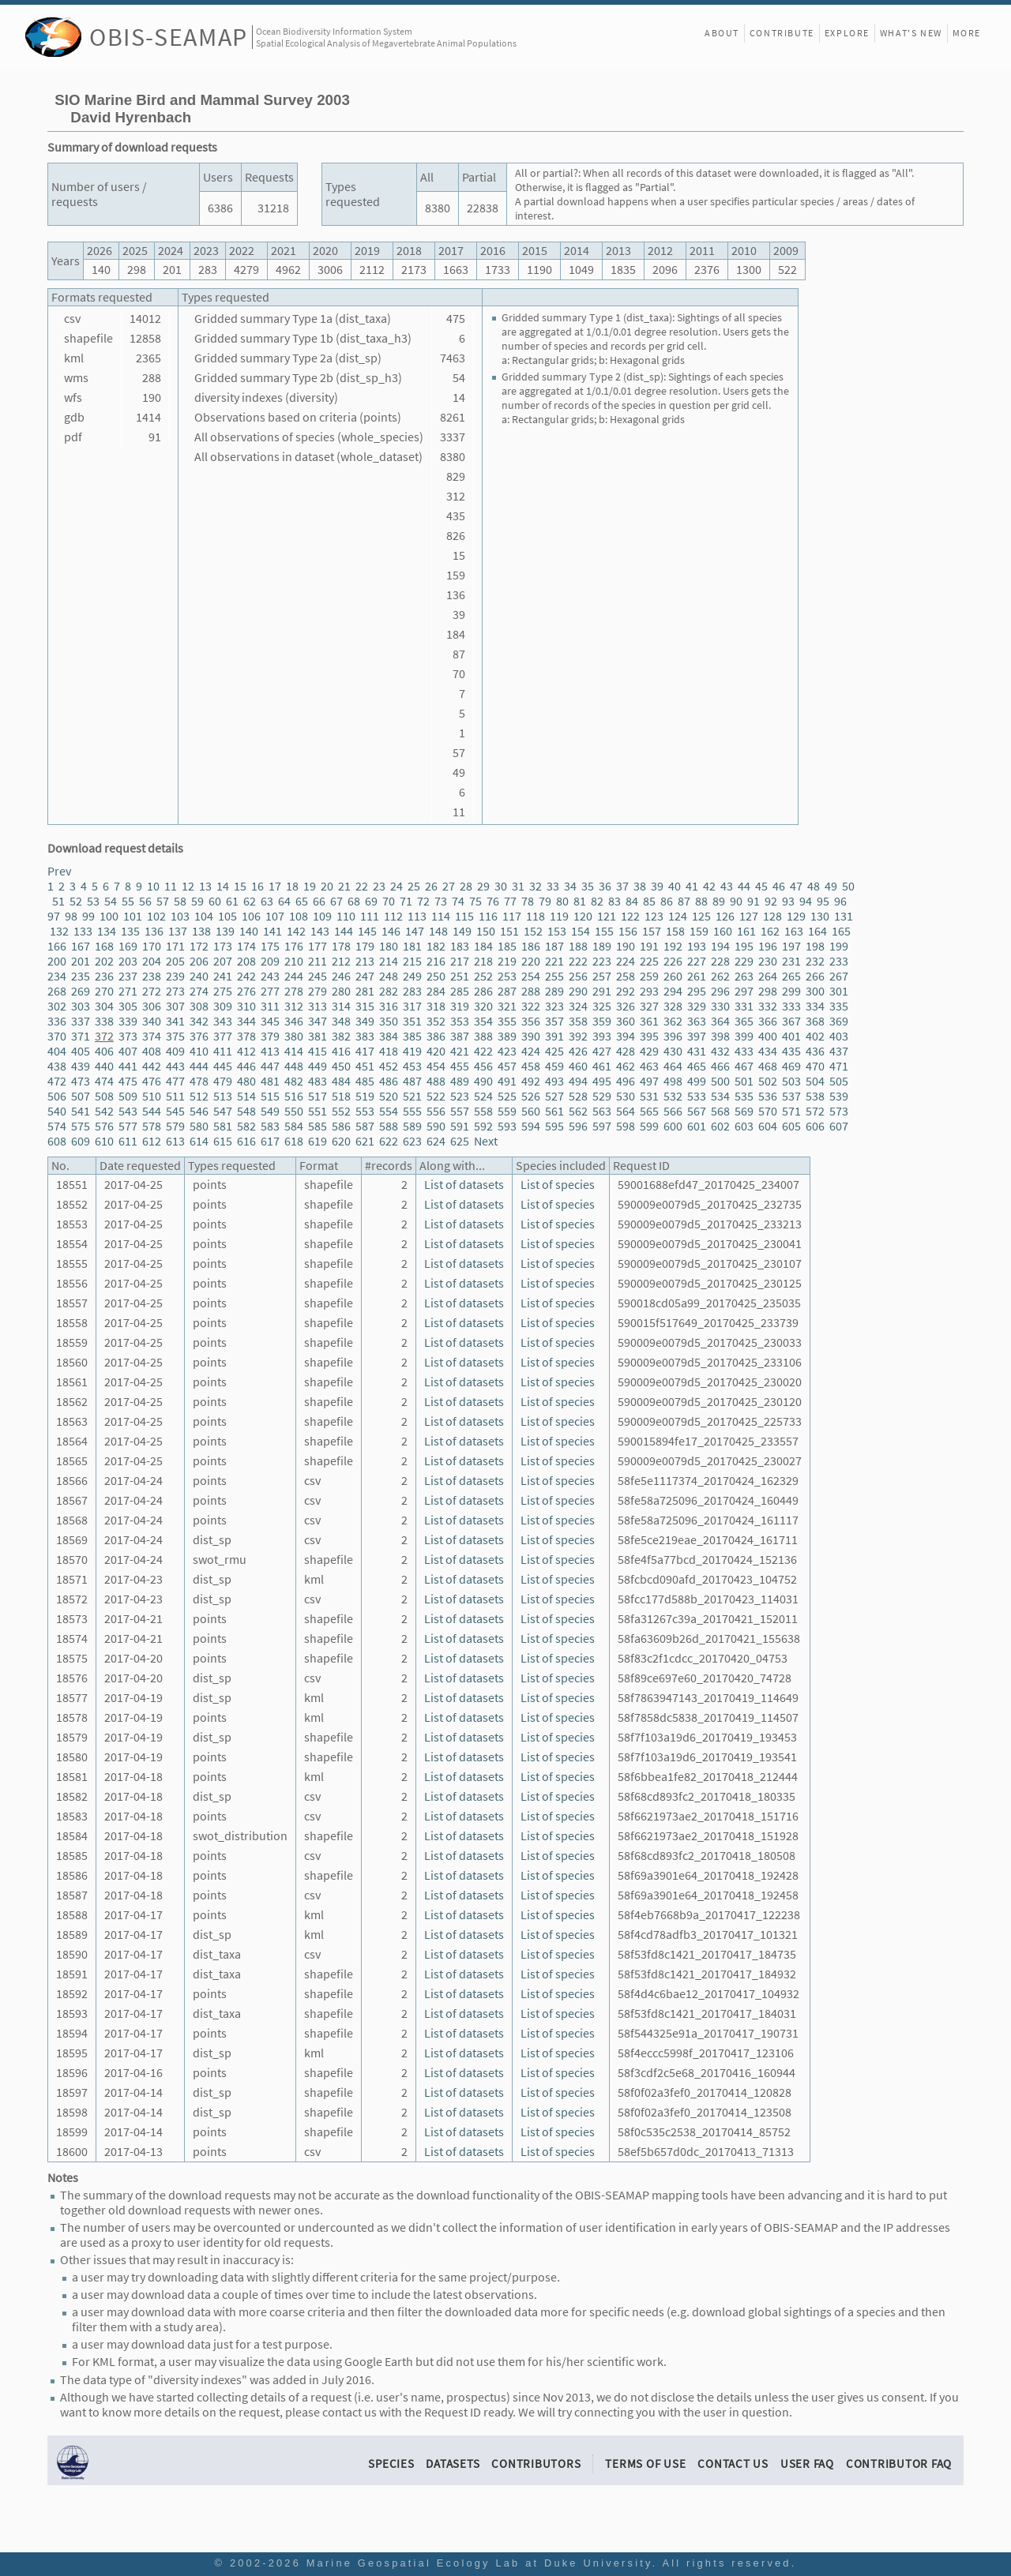  What do you see at coordinates (507, 946) in the screenshot?
I see `185` at bounding box center [507, 946].